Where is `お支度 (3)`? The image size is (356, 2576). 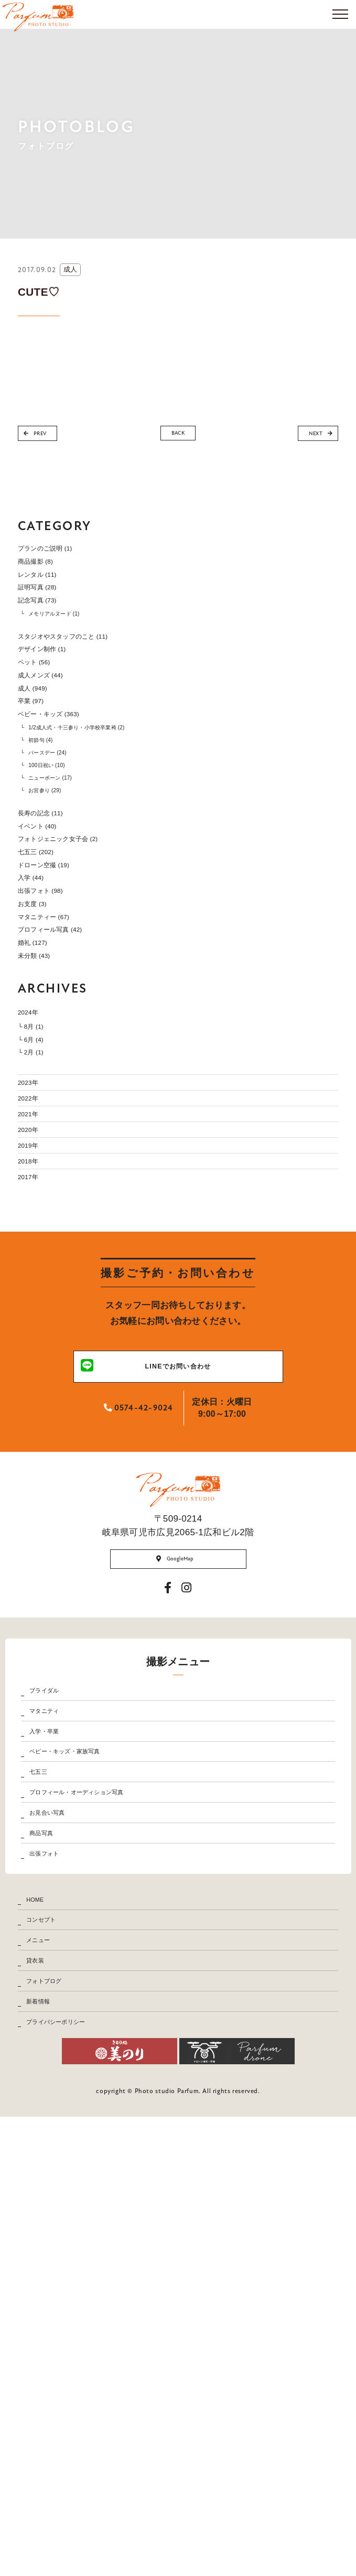 お支度 (3) is located at coordinates (40, 1052).